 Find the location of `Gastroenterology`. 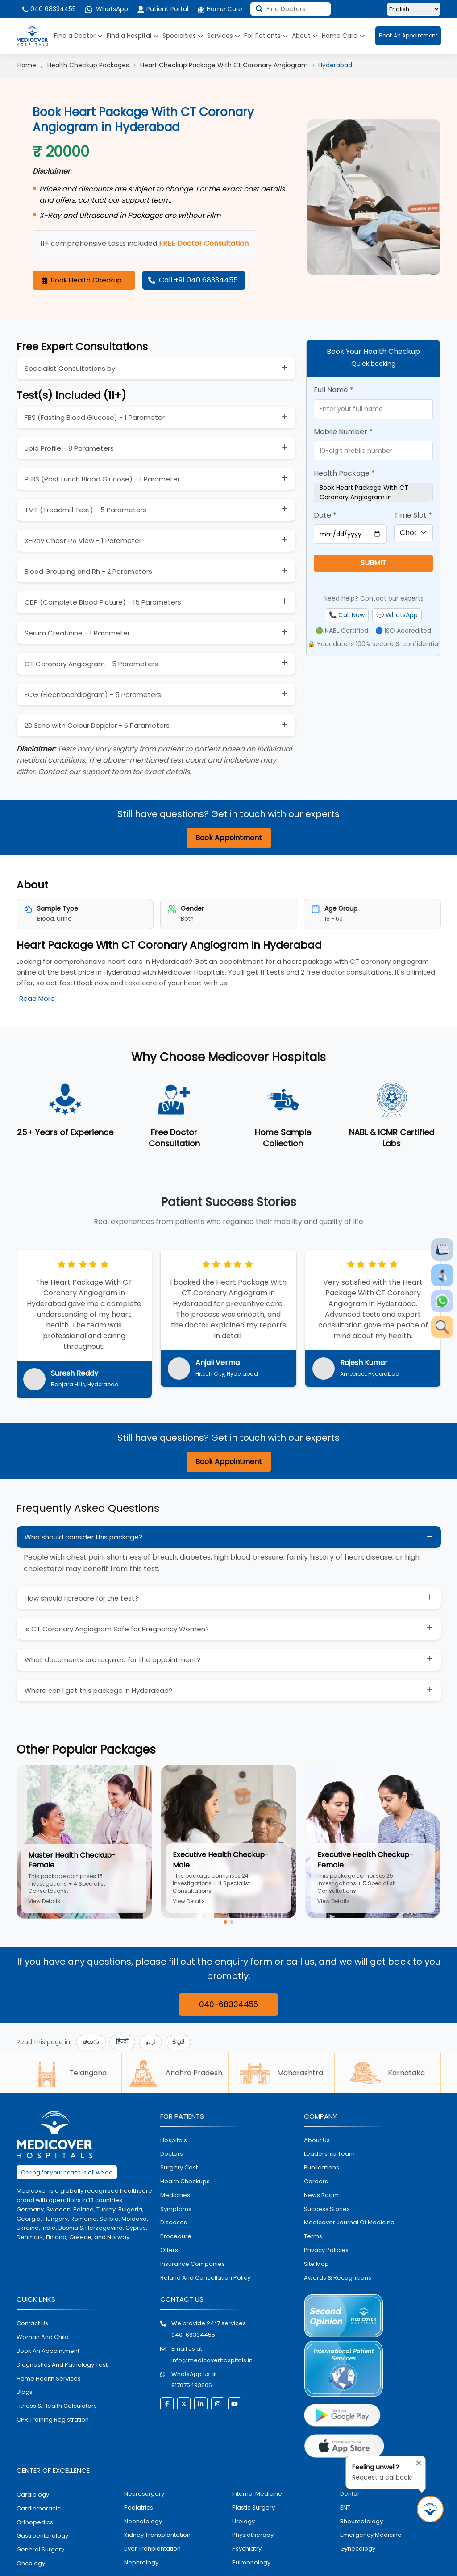

Gastroenterology is located at coordinates (42, 2535).